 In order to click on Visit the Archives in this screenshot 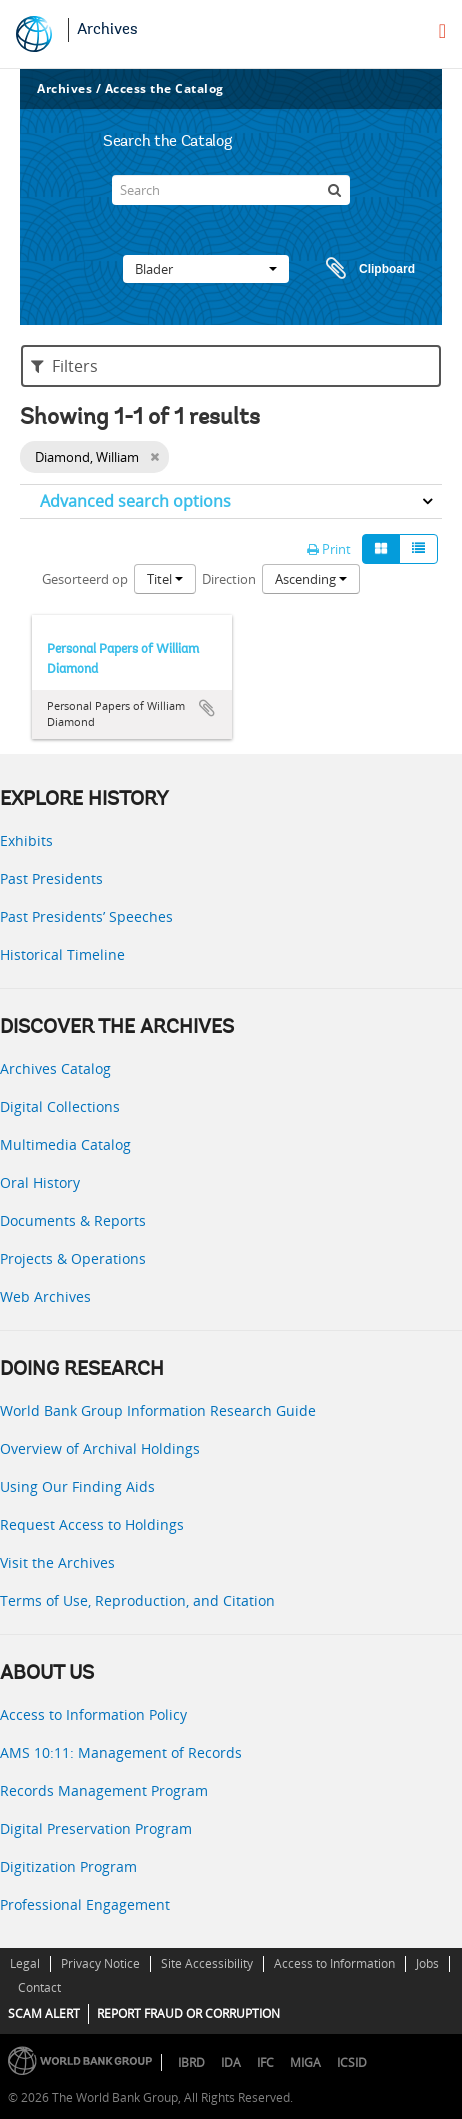, I will do `click(57, 1562)`.